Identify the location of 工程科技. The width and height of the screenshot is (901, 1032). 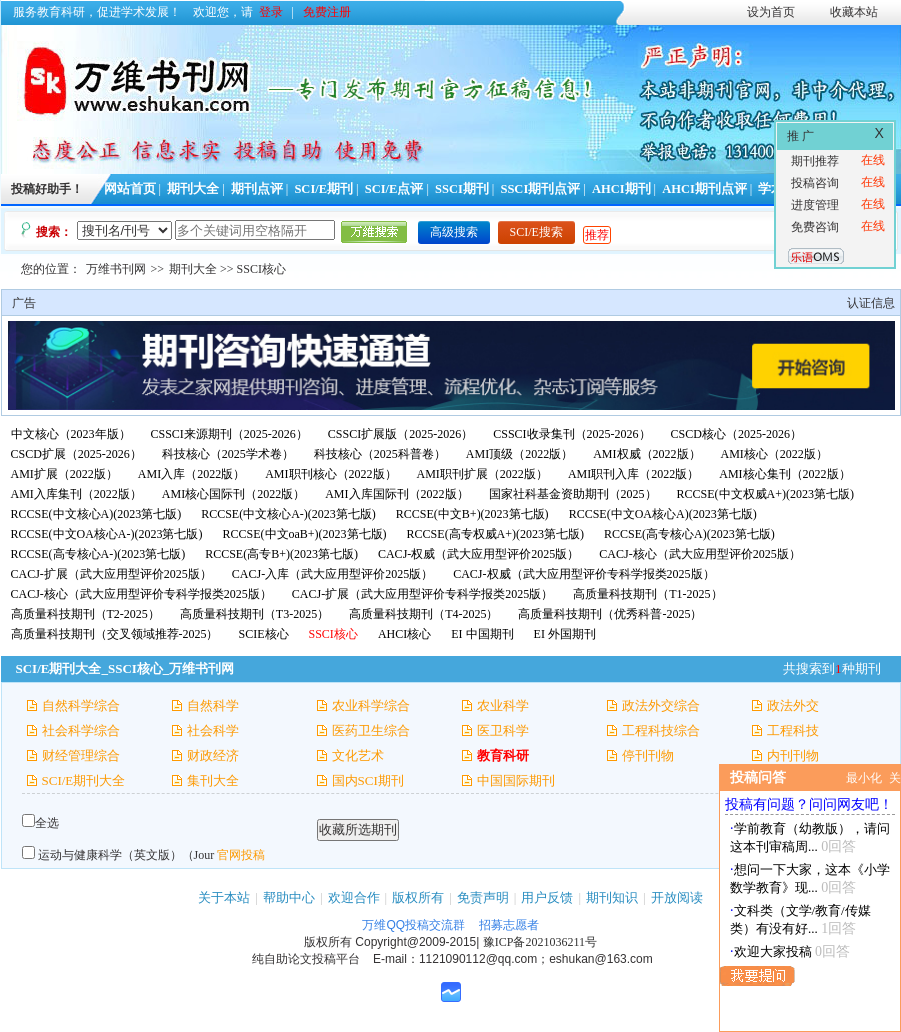
(793, 730).